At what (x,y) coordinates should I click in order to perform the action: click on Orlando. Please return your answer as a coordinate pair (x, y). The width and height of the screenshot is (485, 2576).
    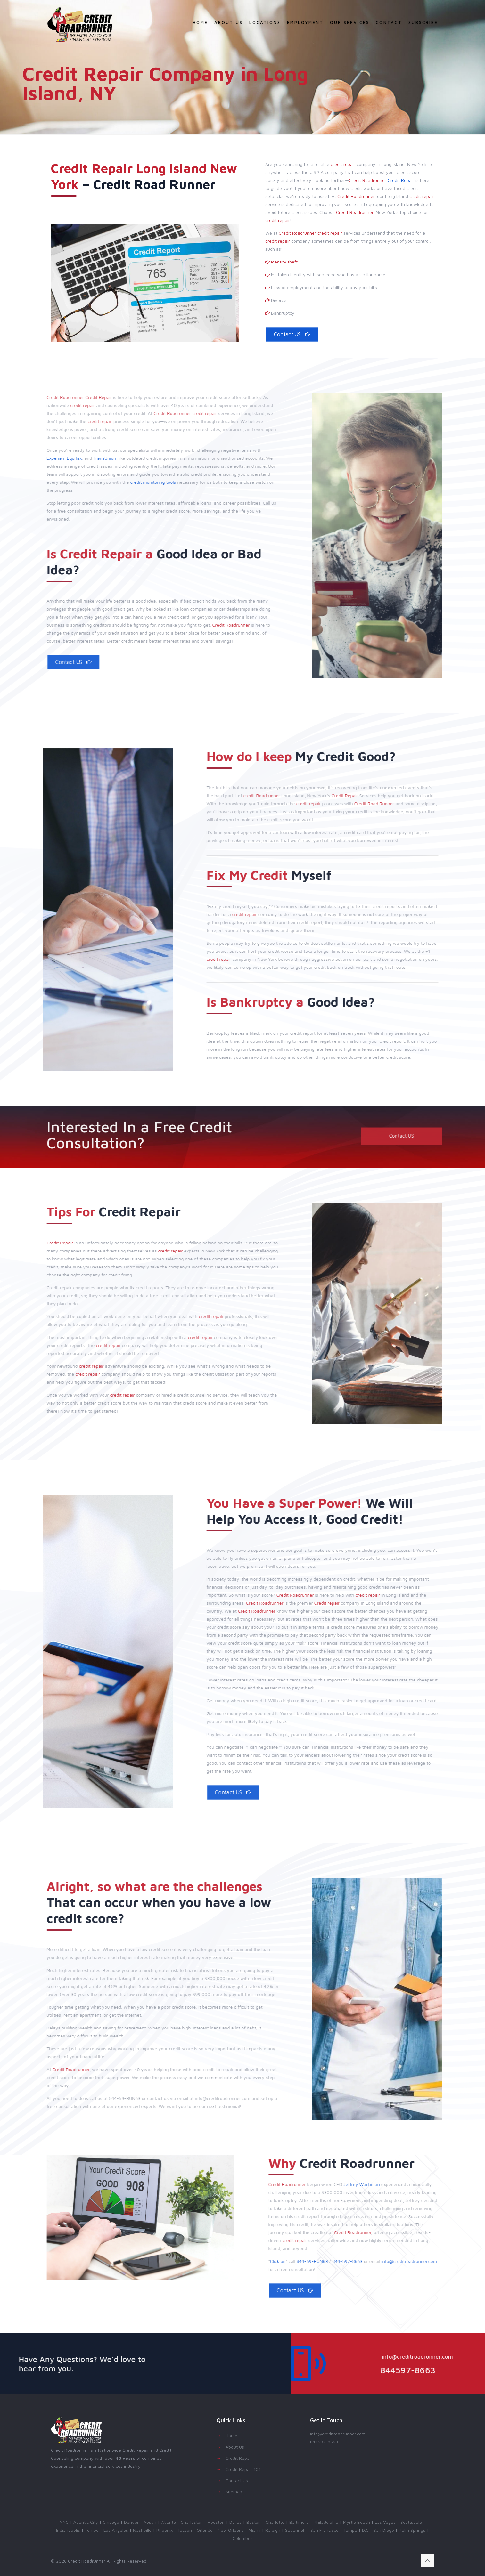
    Looking at the image, I should click on (205, 2530).